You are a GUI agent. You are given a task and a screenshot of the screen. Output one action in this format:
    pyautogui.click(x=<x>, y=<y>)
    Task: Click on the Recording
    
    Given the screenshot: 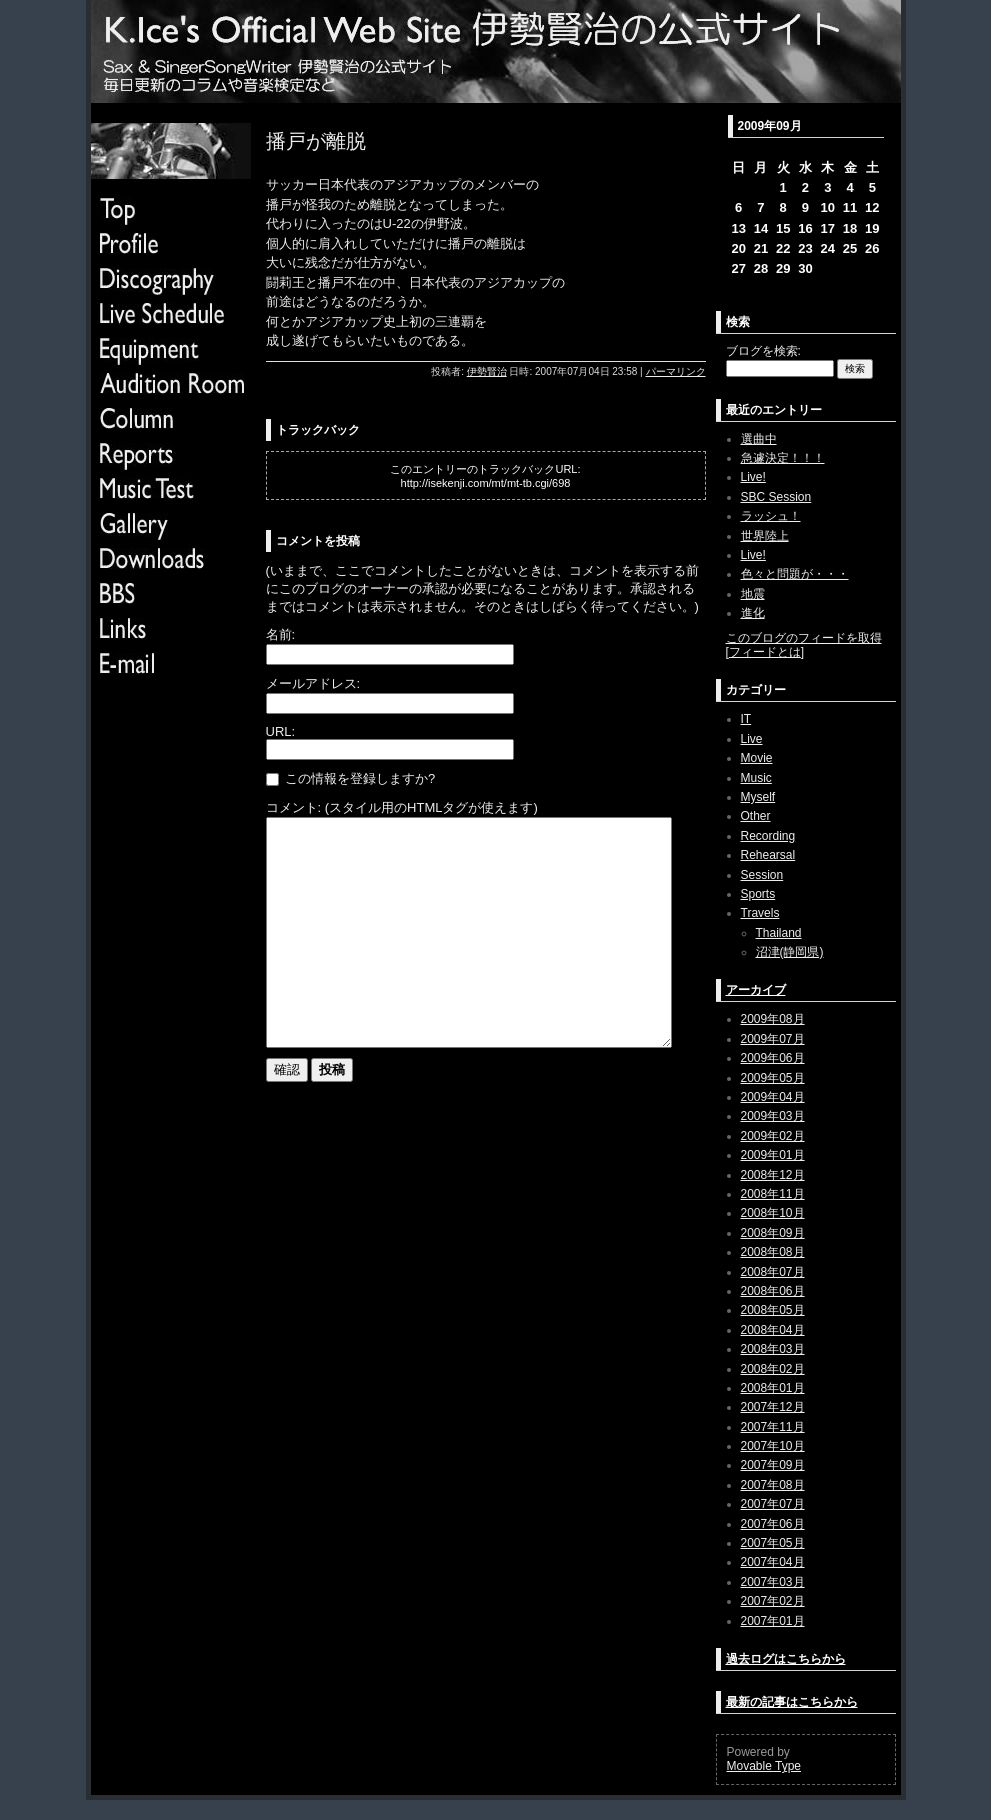 What is the action you would take?
    pyautogui.click(x=768, y=836)
    